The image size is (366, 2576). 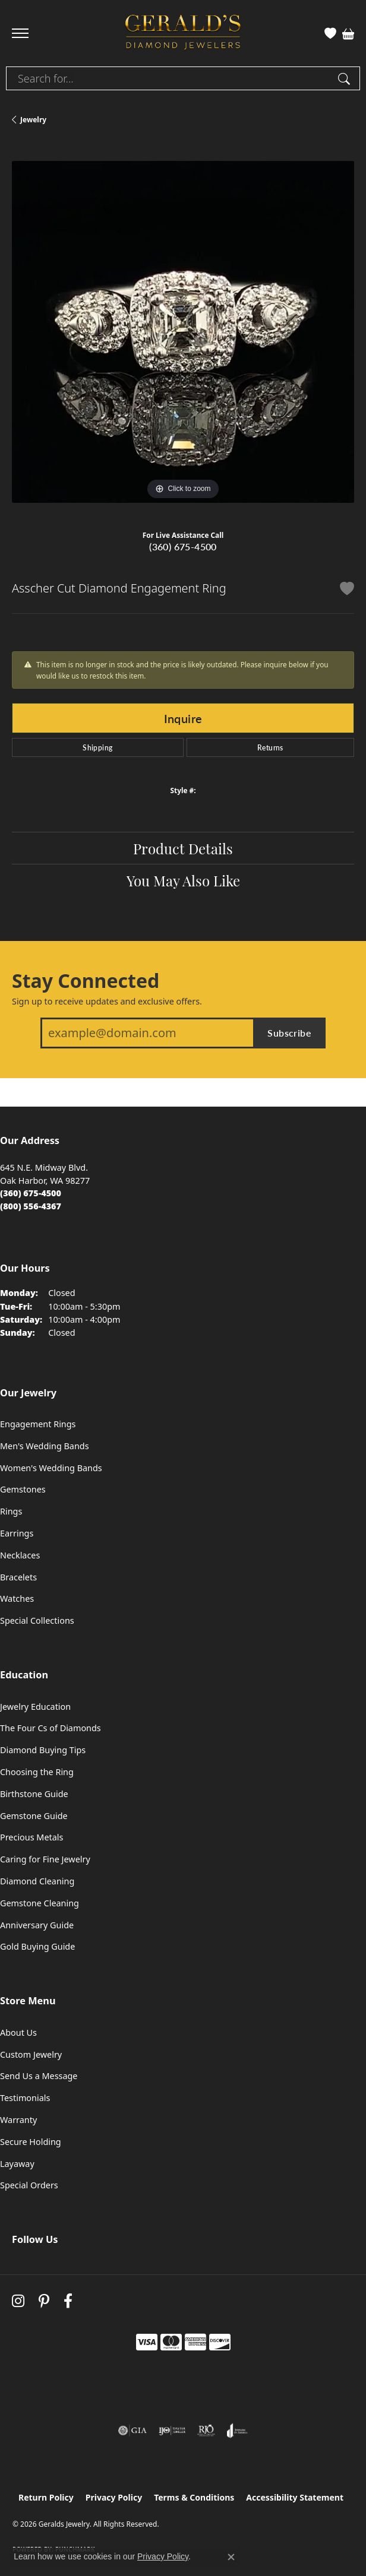 I want to click on [Visit the ijo website], so click(x=172, y=2430).